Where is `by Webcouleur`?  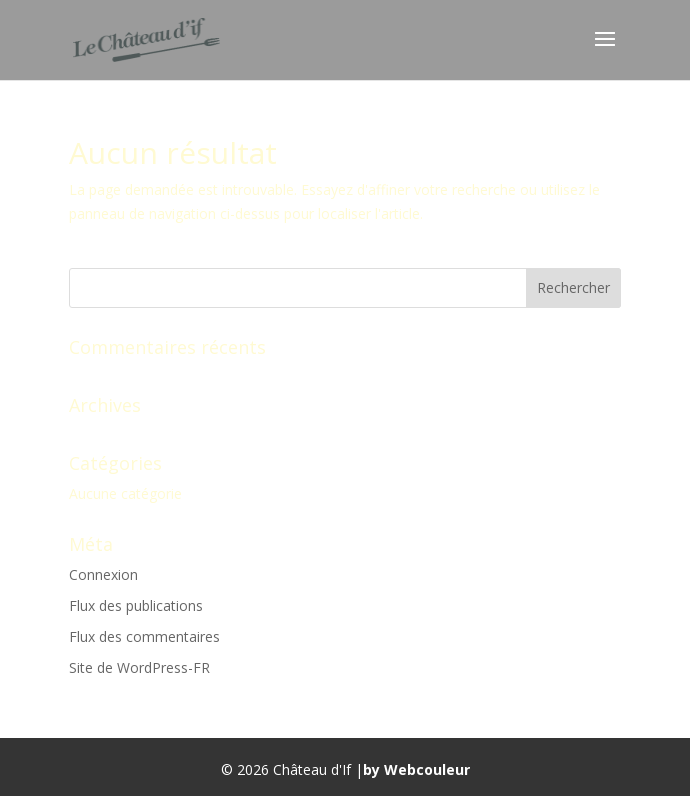 by Webcouleur is located at coordinates (416, 769).